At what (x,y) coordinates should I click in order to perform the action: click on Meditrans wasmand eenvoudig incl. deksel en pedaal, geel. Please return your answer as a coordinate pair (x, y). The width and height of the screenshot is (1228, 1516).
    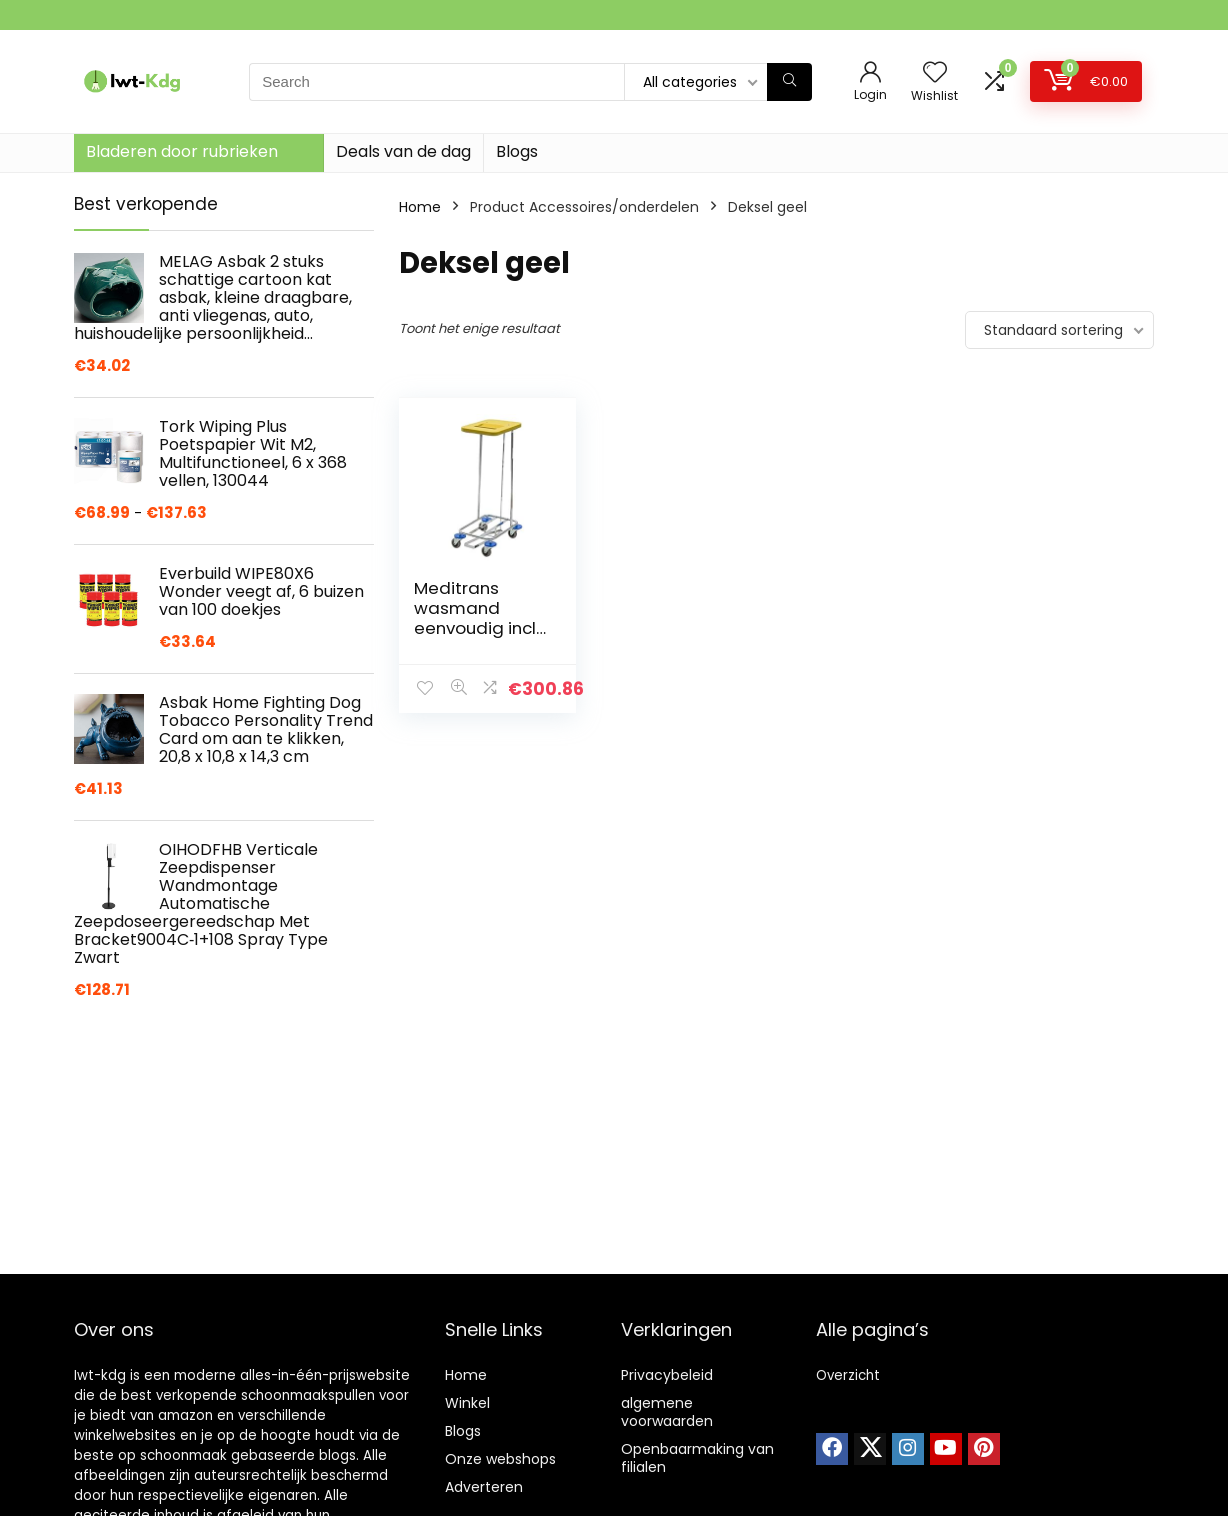
    Looking at the image, I should click on (476, 628).